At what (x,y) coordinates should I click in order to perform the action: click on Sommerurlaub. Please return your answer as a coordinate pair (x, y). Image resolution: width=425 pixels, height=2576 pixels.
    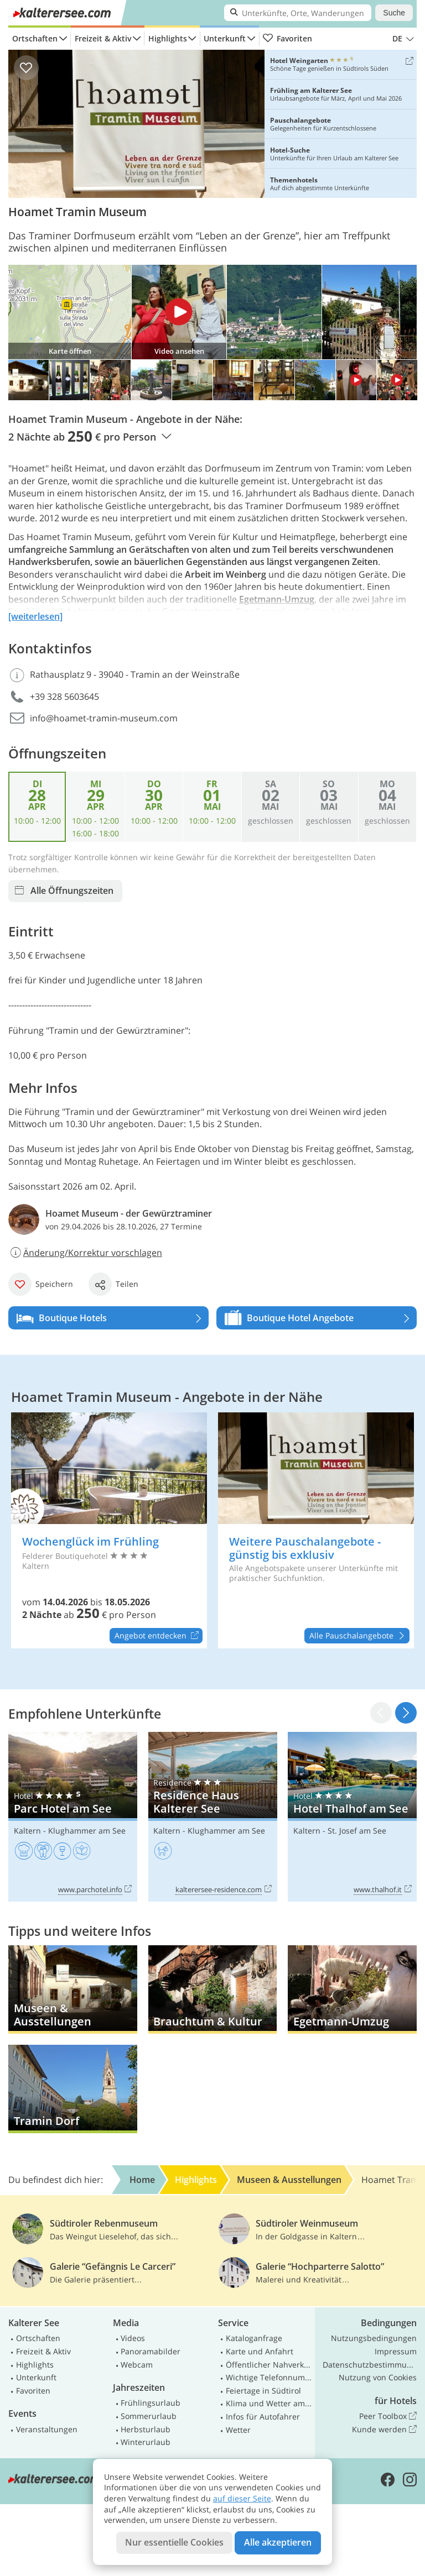
    Looking at the image, I should click on (149, 2416).